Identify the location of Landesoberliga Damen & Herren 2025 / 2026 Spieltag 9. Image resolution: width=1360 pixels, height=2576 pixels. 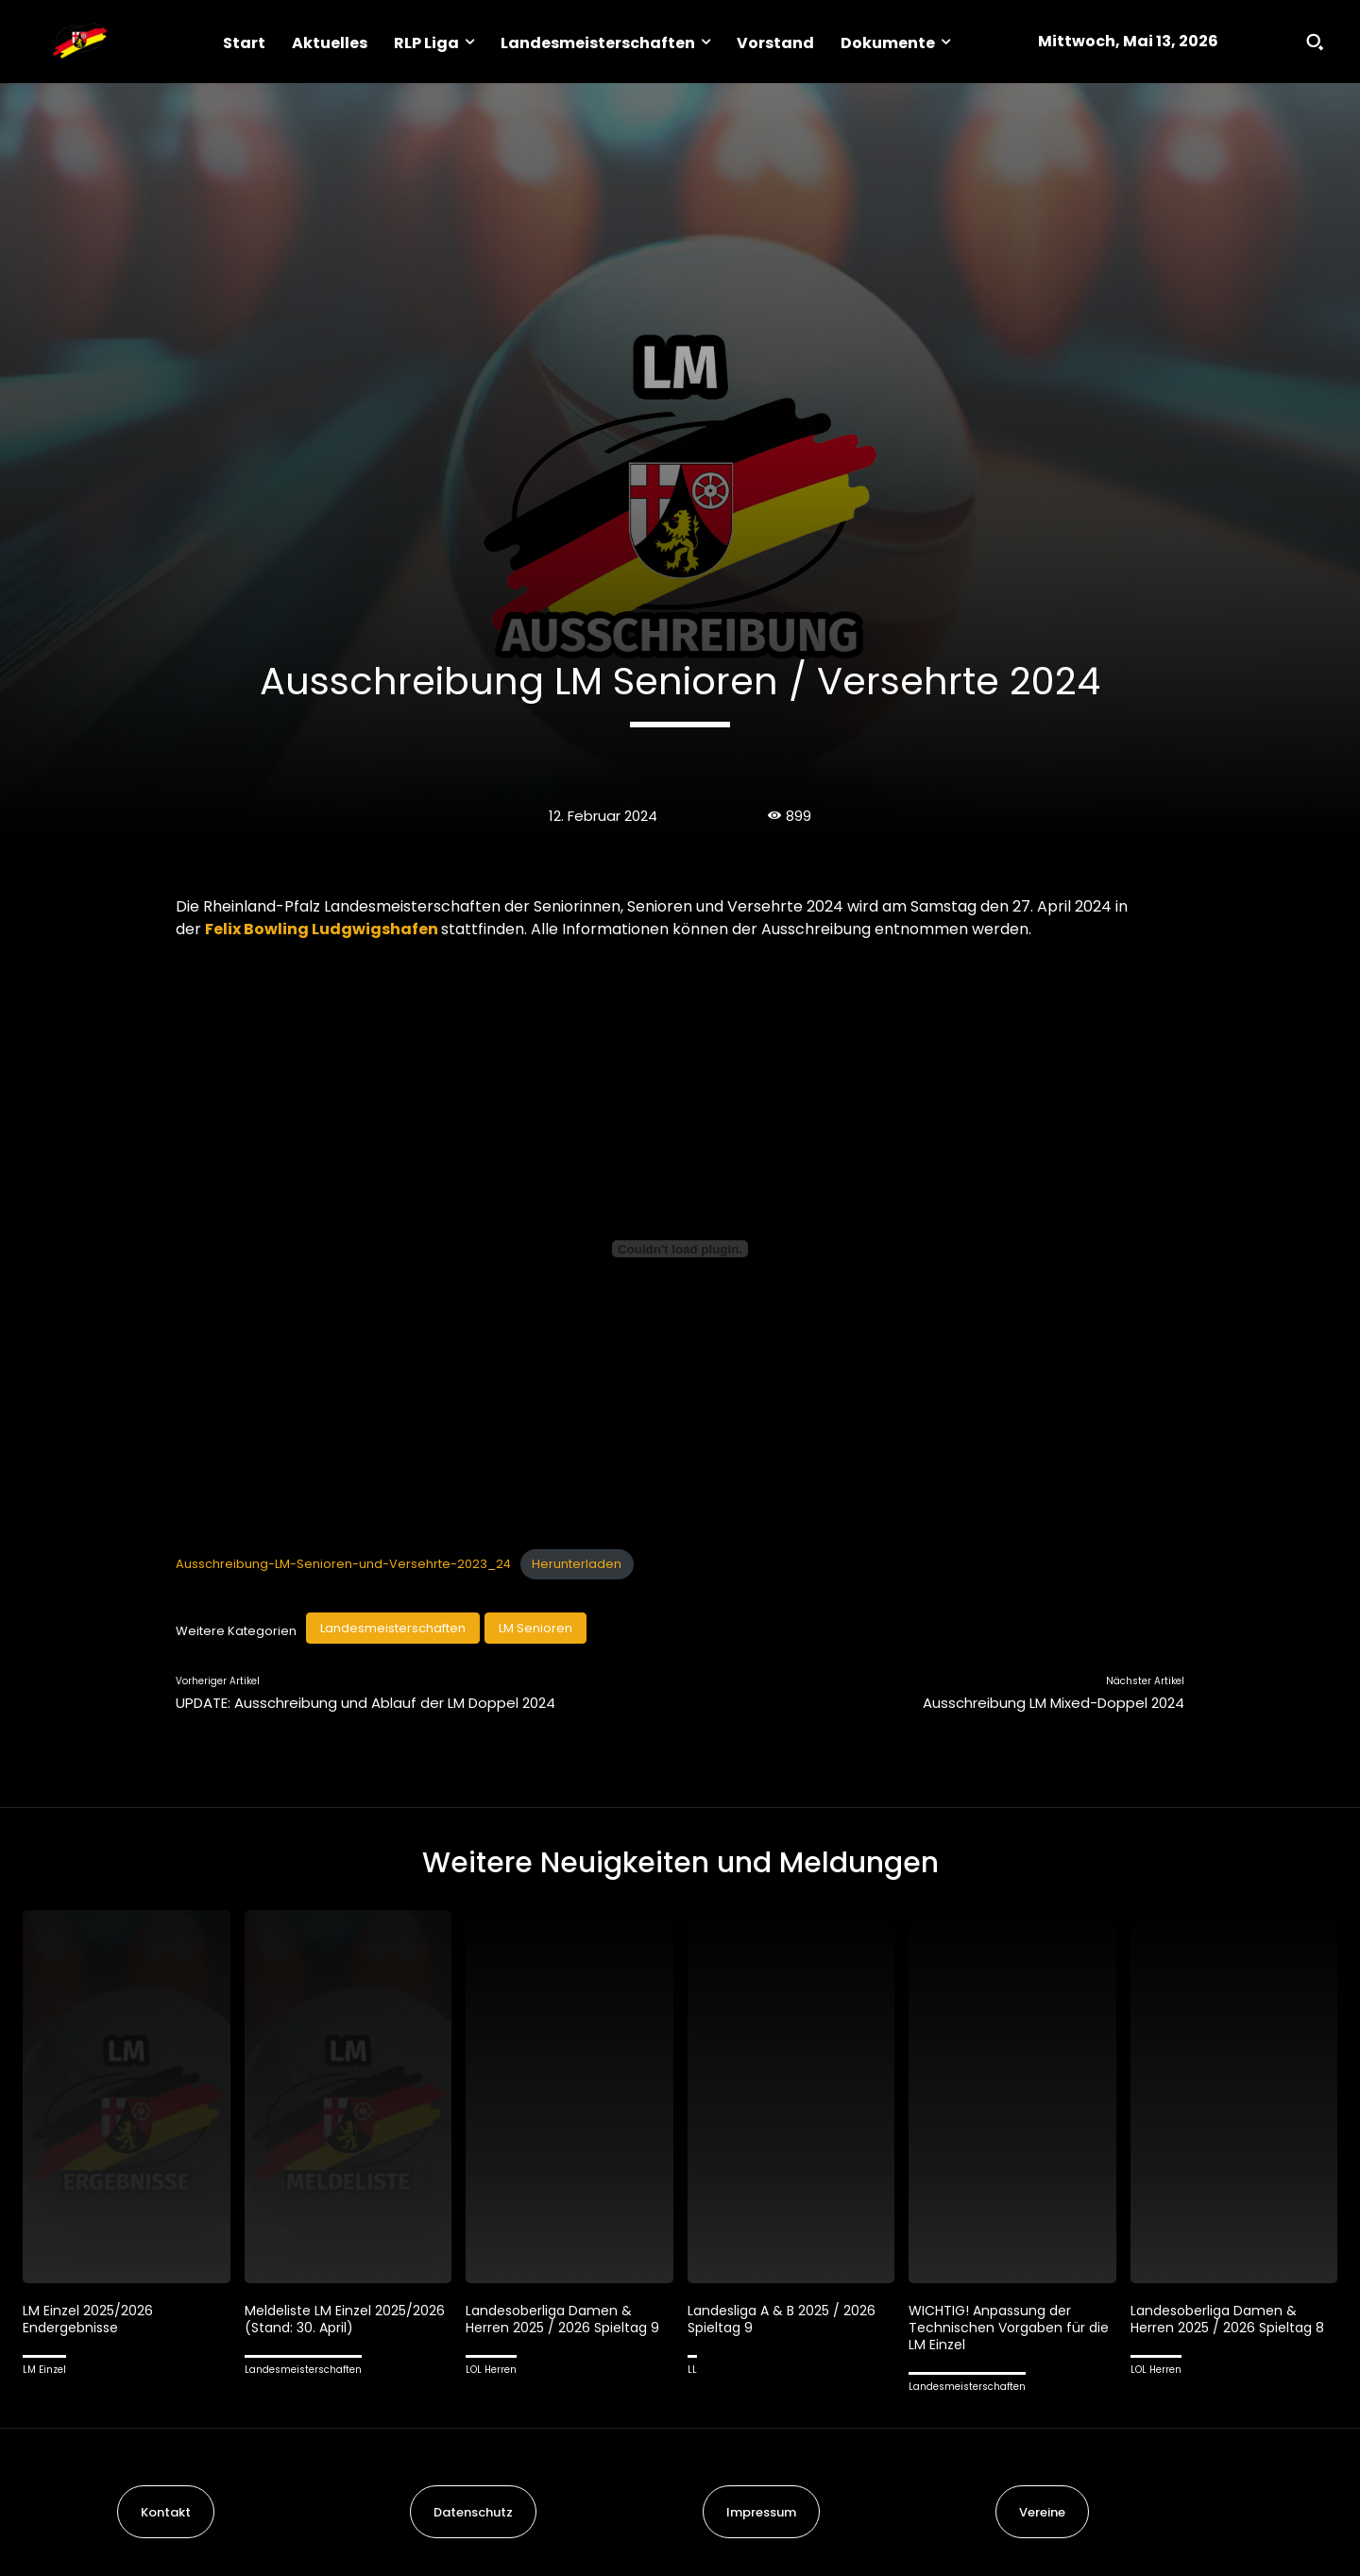
(568, 2318).